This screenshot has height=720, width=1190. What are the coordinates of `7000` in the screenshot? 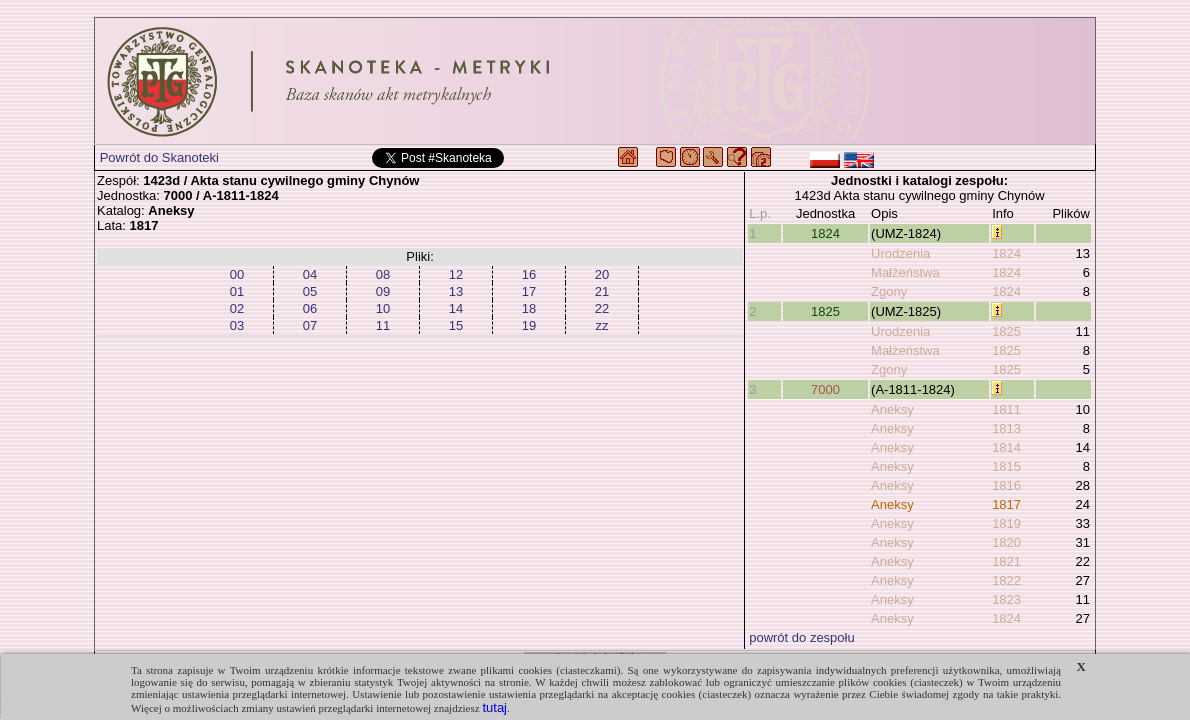 It's located at (825, 389).